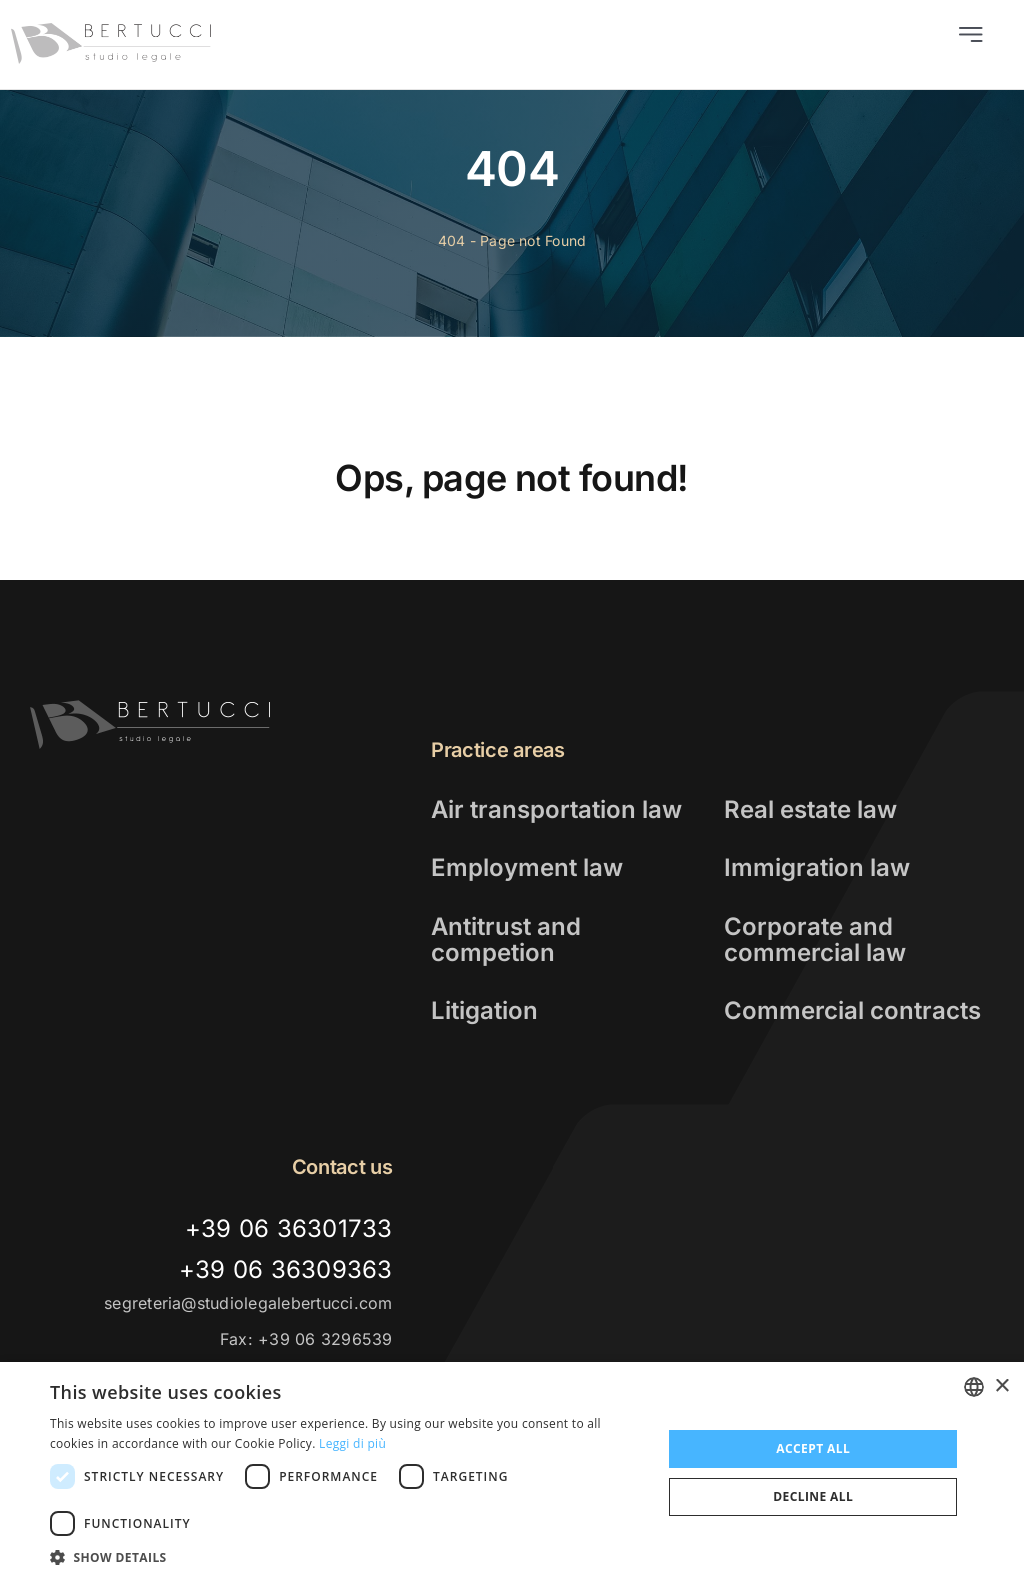 The height and width of the screenshot is (1584, 1024). What do you see at coordinates (813, 1496) in the screenshot?
I see `Decline all [button]` at bounding box center [813, 1496].